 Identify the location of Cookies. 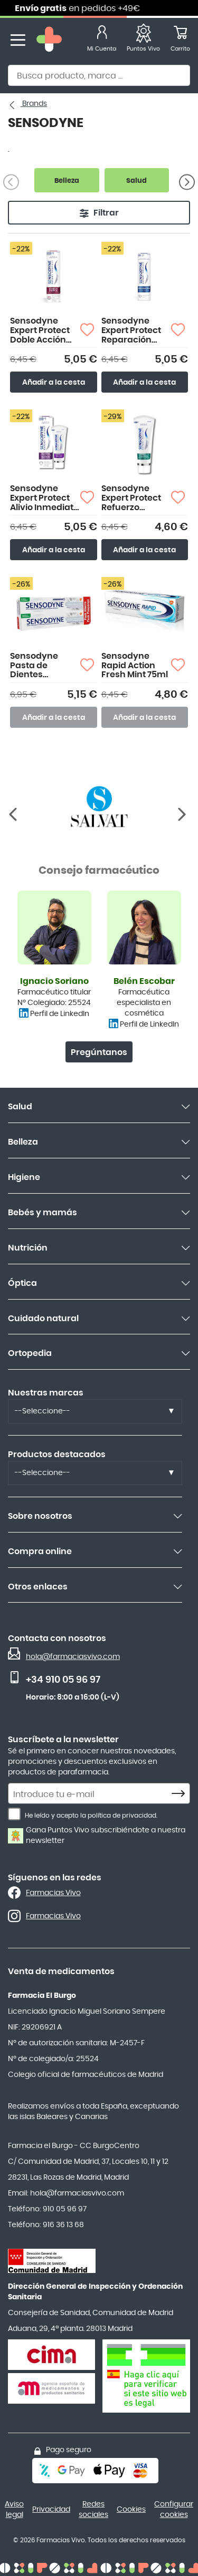
(131, 2509).